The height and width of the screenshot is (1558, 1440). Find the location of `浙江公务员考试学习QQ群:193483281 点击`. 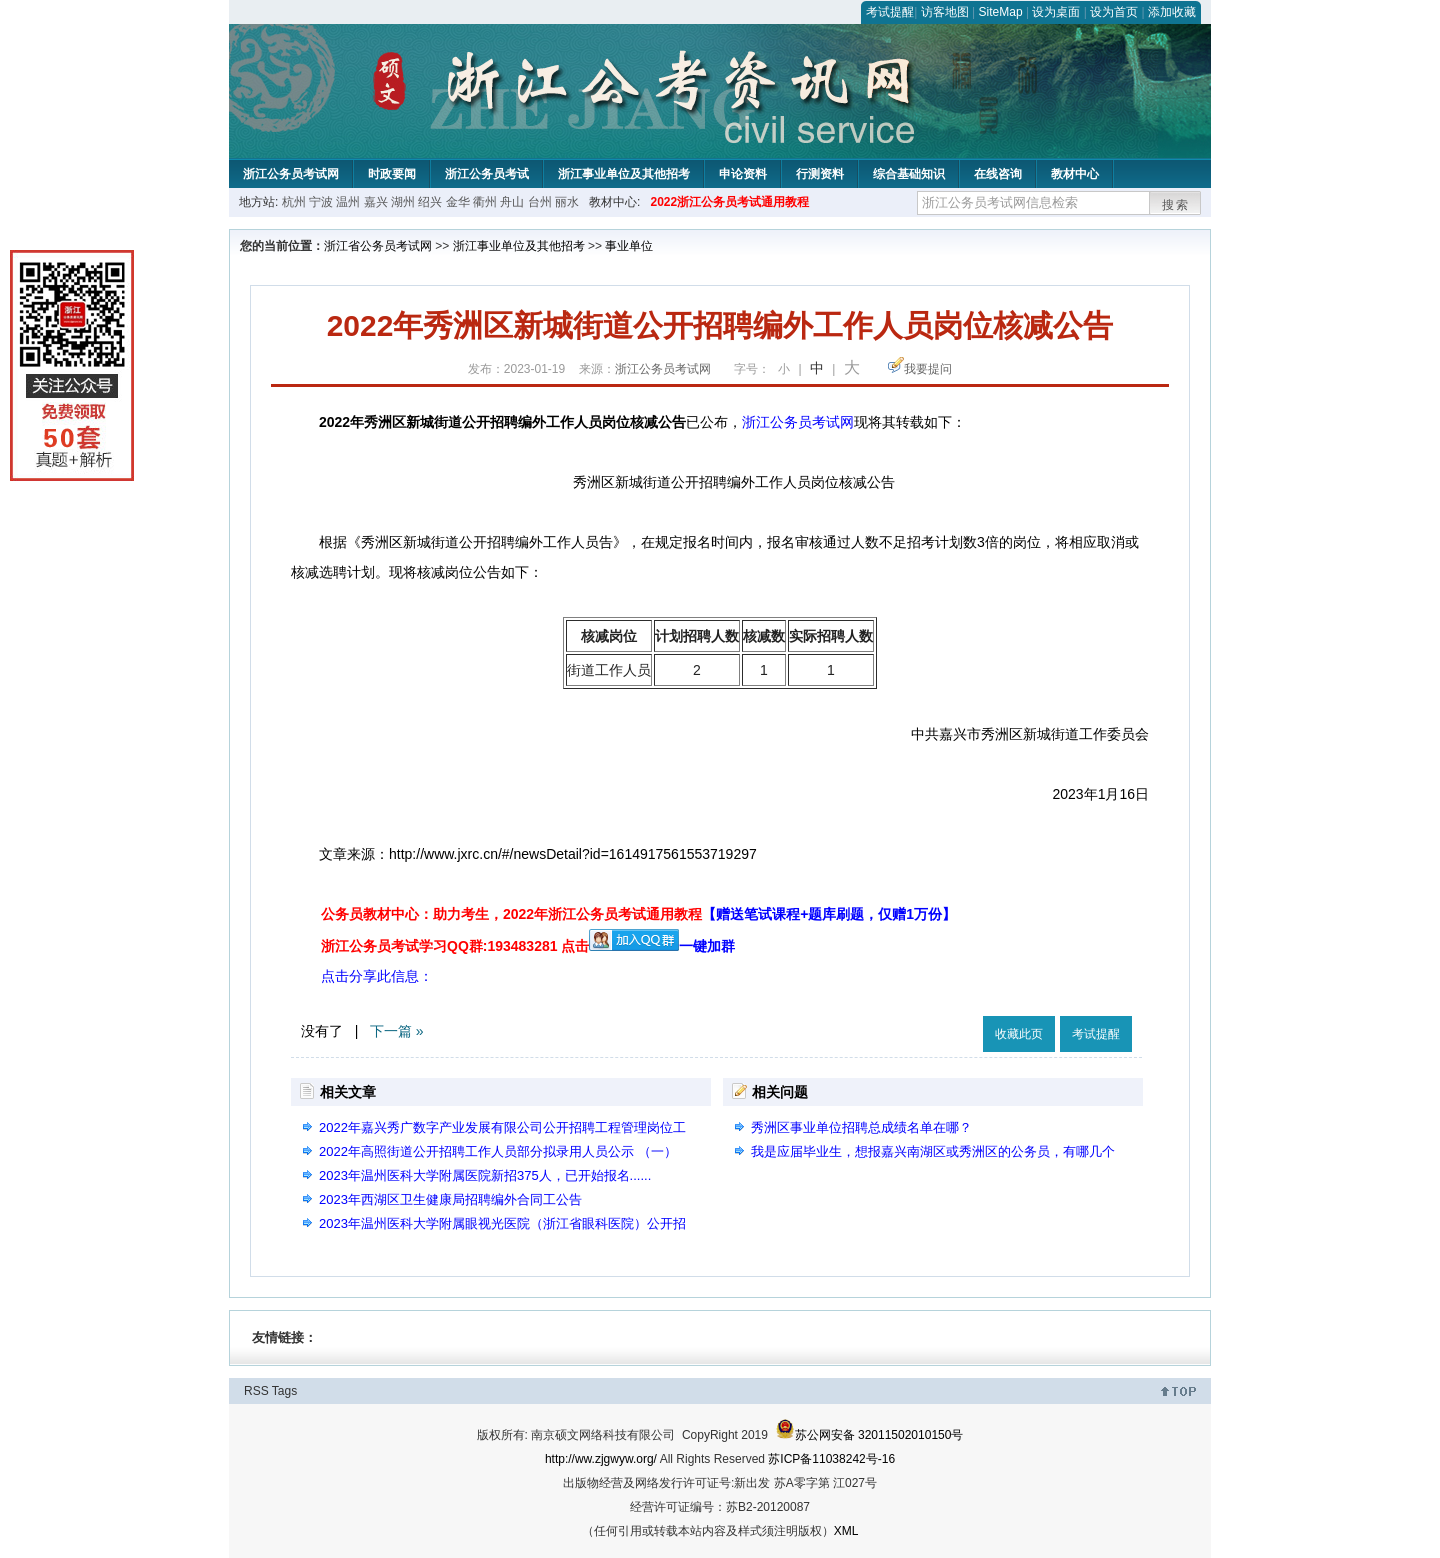

浙江公务员考试学习QQ群:193483281 点击 is located at coordinates (455, 946).